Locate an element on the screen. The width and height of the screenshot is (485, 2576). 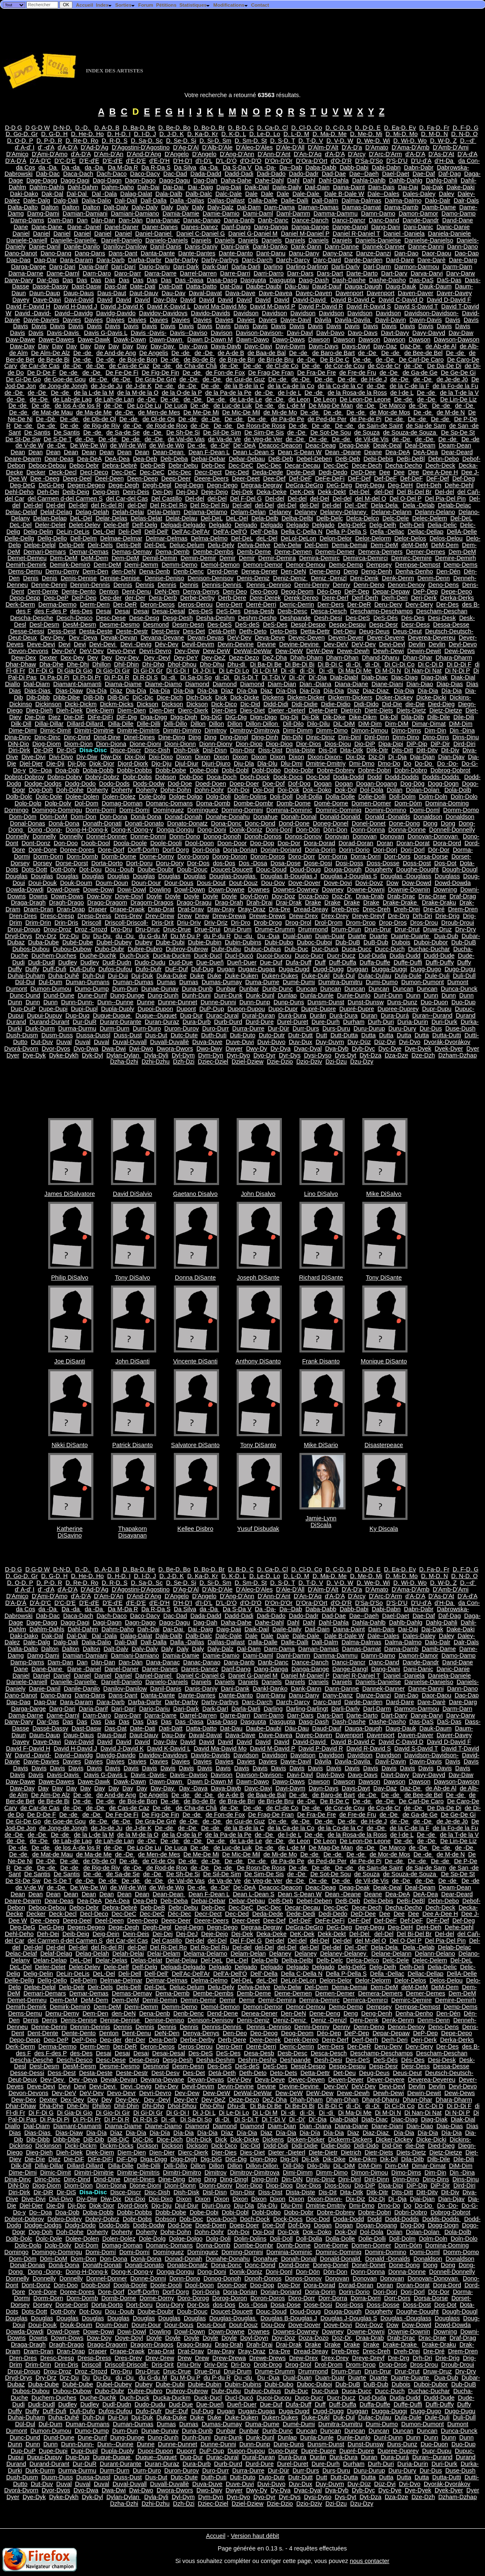
Deniz-Deniz is located at coordinates (290, 578).